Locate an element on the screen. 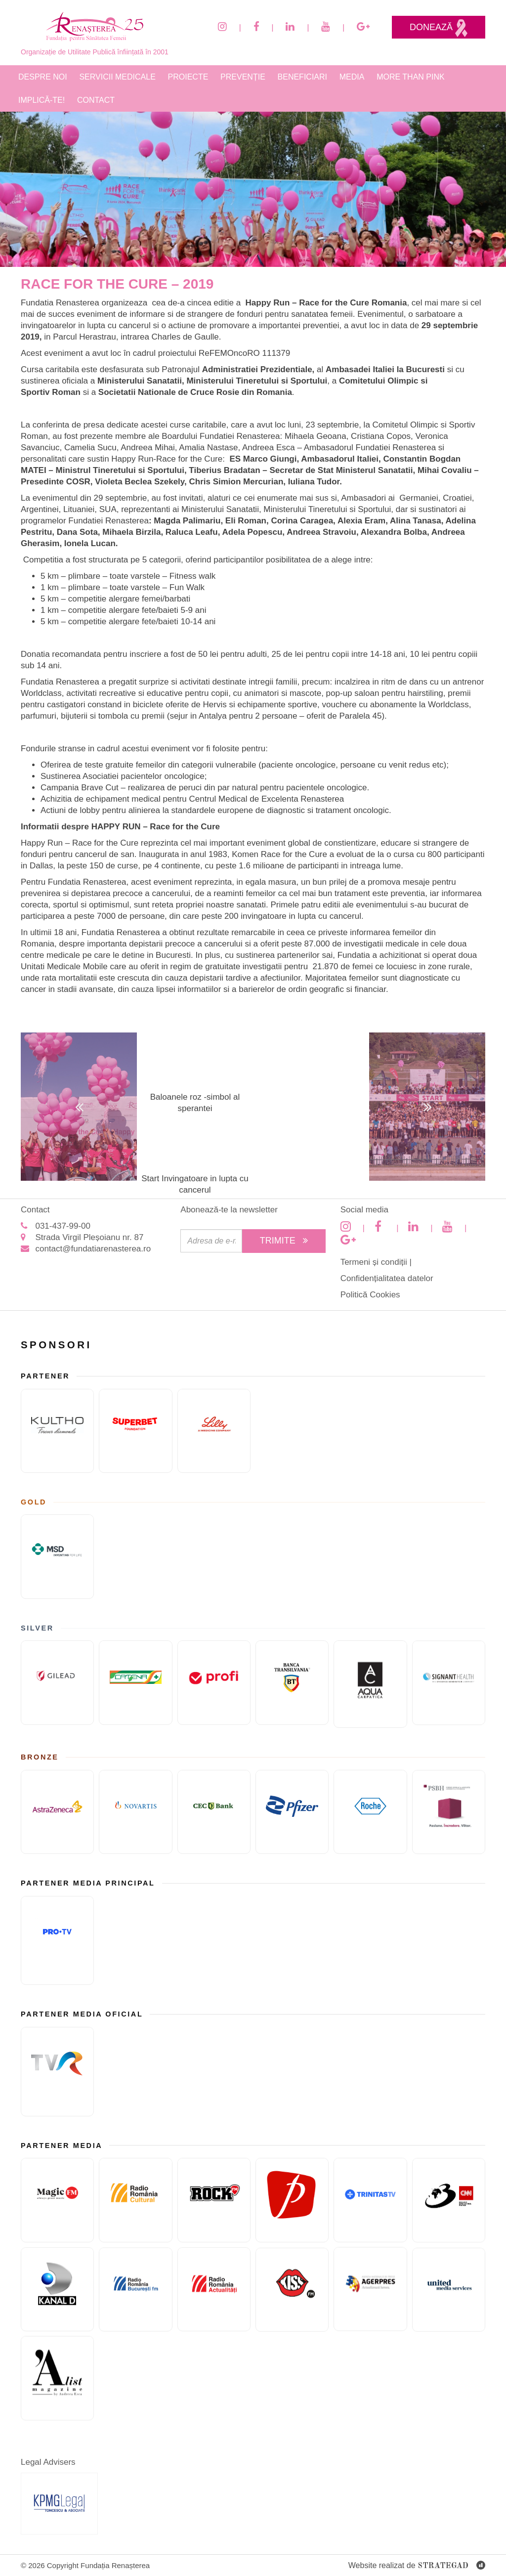 The width and height of the screenshot is (506, 2576). [Magic FM] is located at coordinates (57, 2200).